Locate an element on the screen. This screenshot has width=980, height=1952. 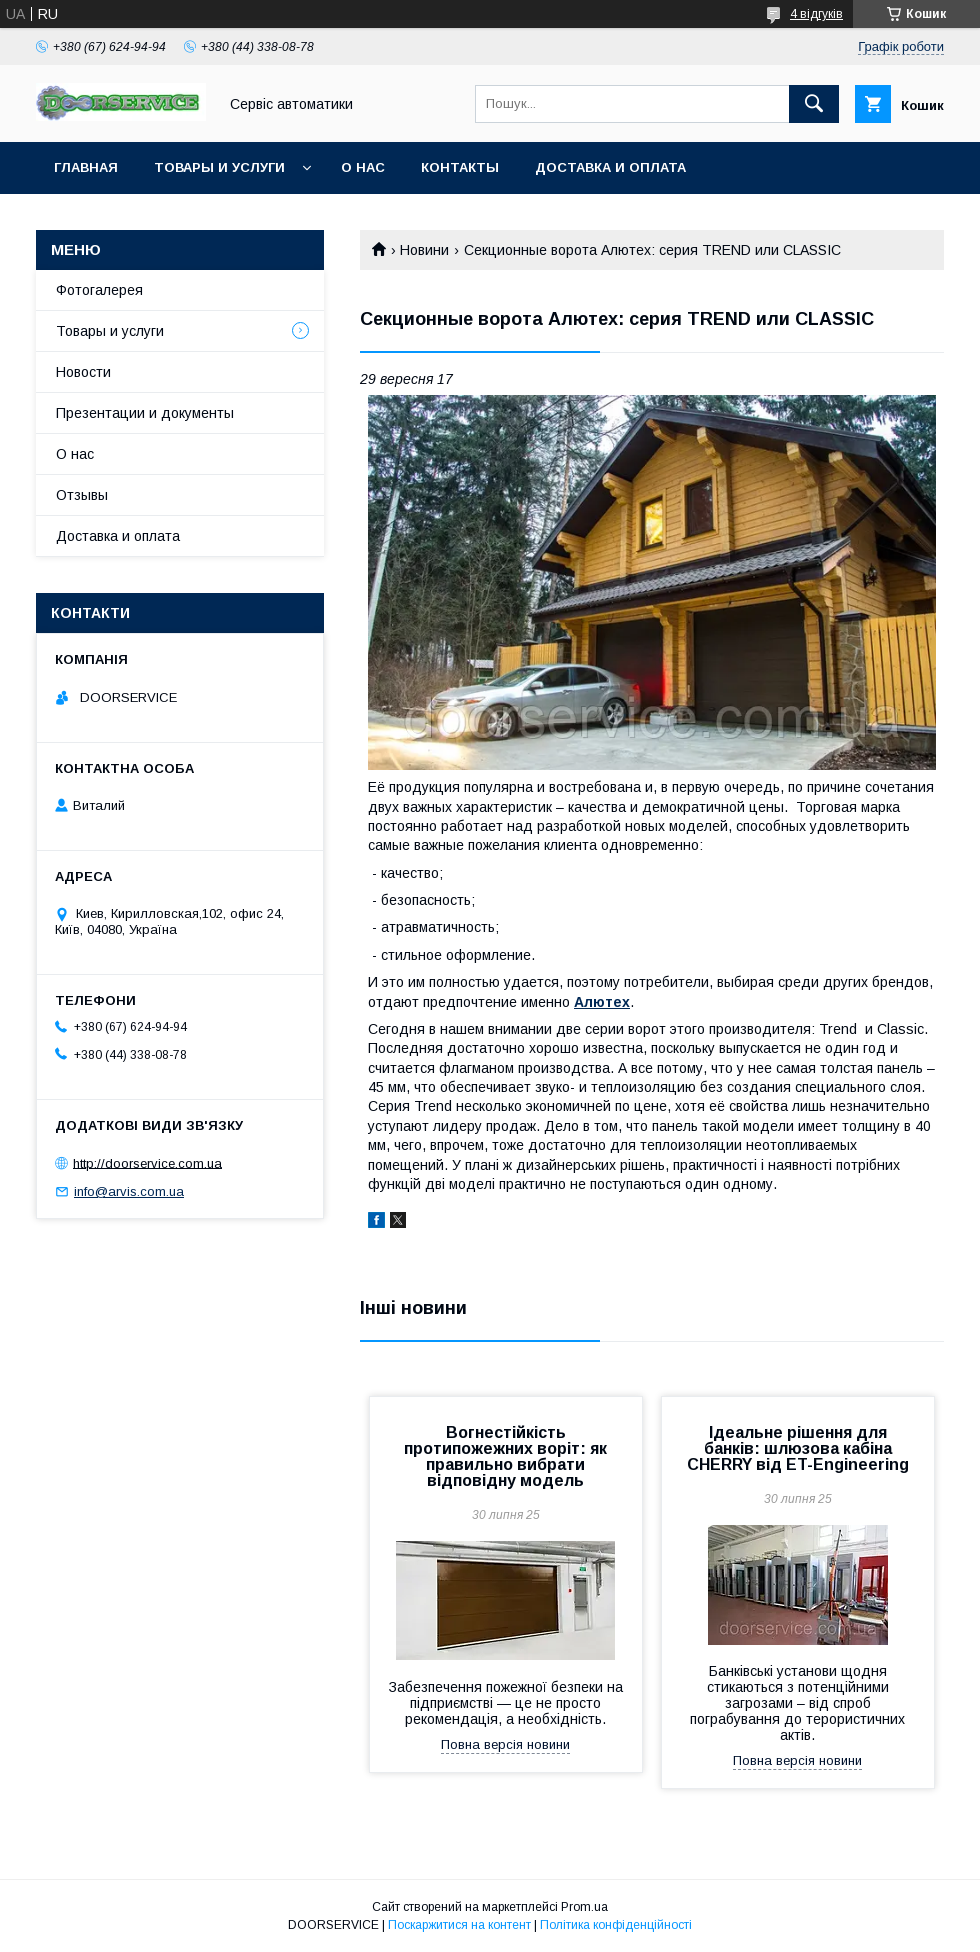
Контакты is located at coordinates (460, 167).